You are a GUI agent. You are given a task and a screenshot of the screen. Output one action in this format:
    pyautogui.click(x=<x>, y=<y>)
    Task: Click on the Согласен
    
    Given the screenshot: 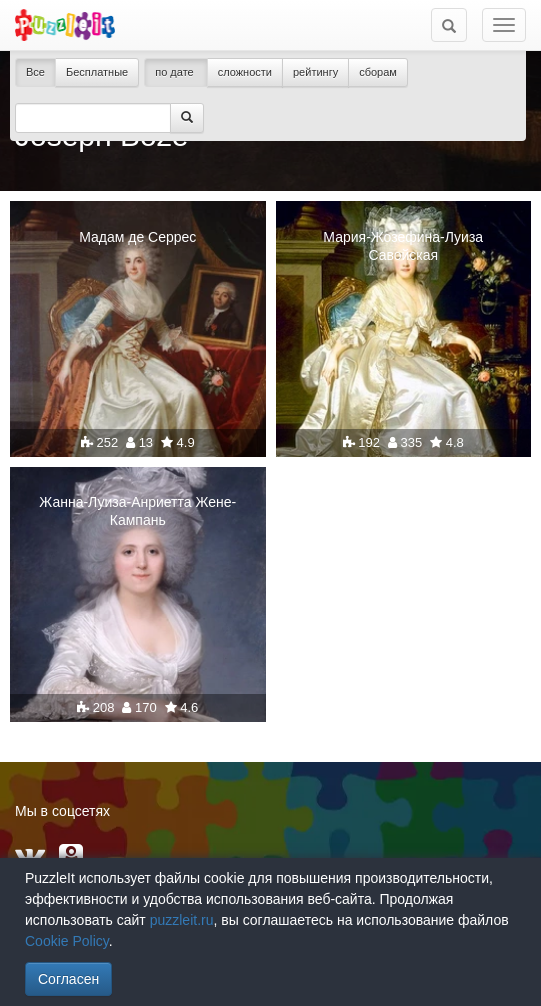 What is the action you would take?
    pyautogui.click(x=68, y=979)
    